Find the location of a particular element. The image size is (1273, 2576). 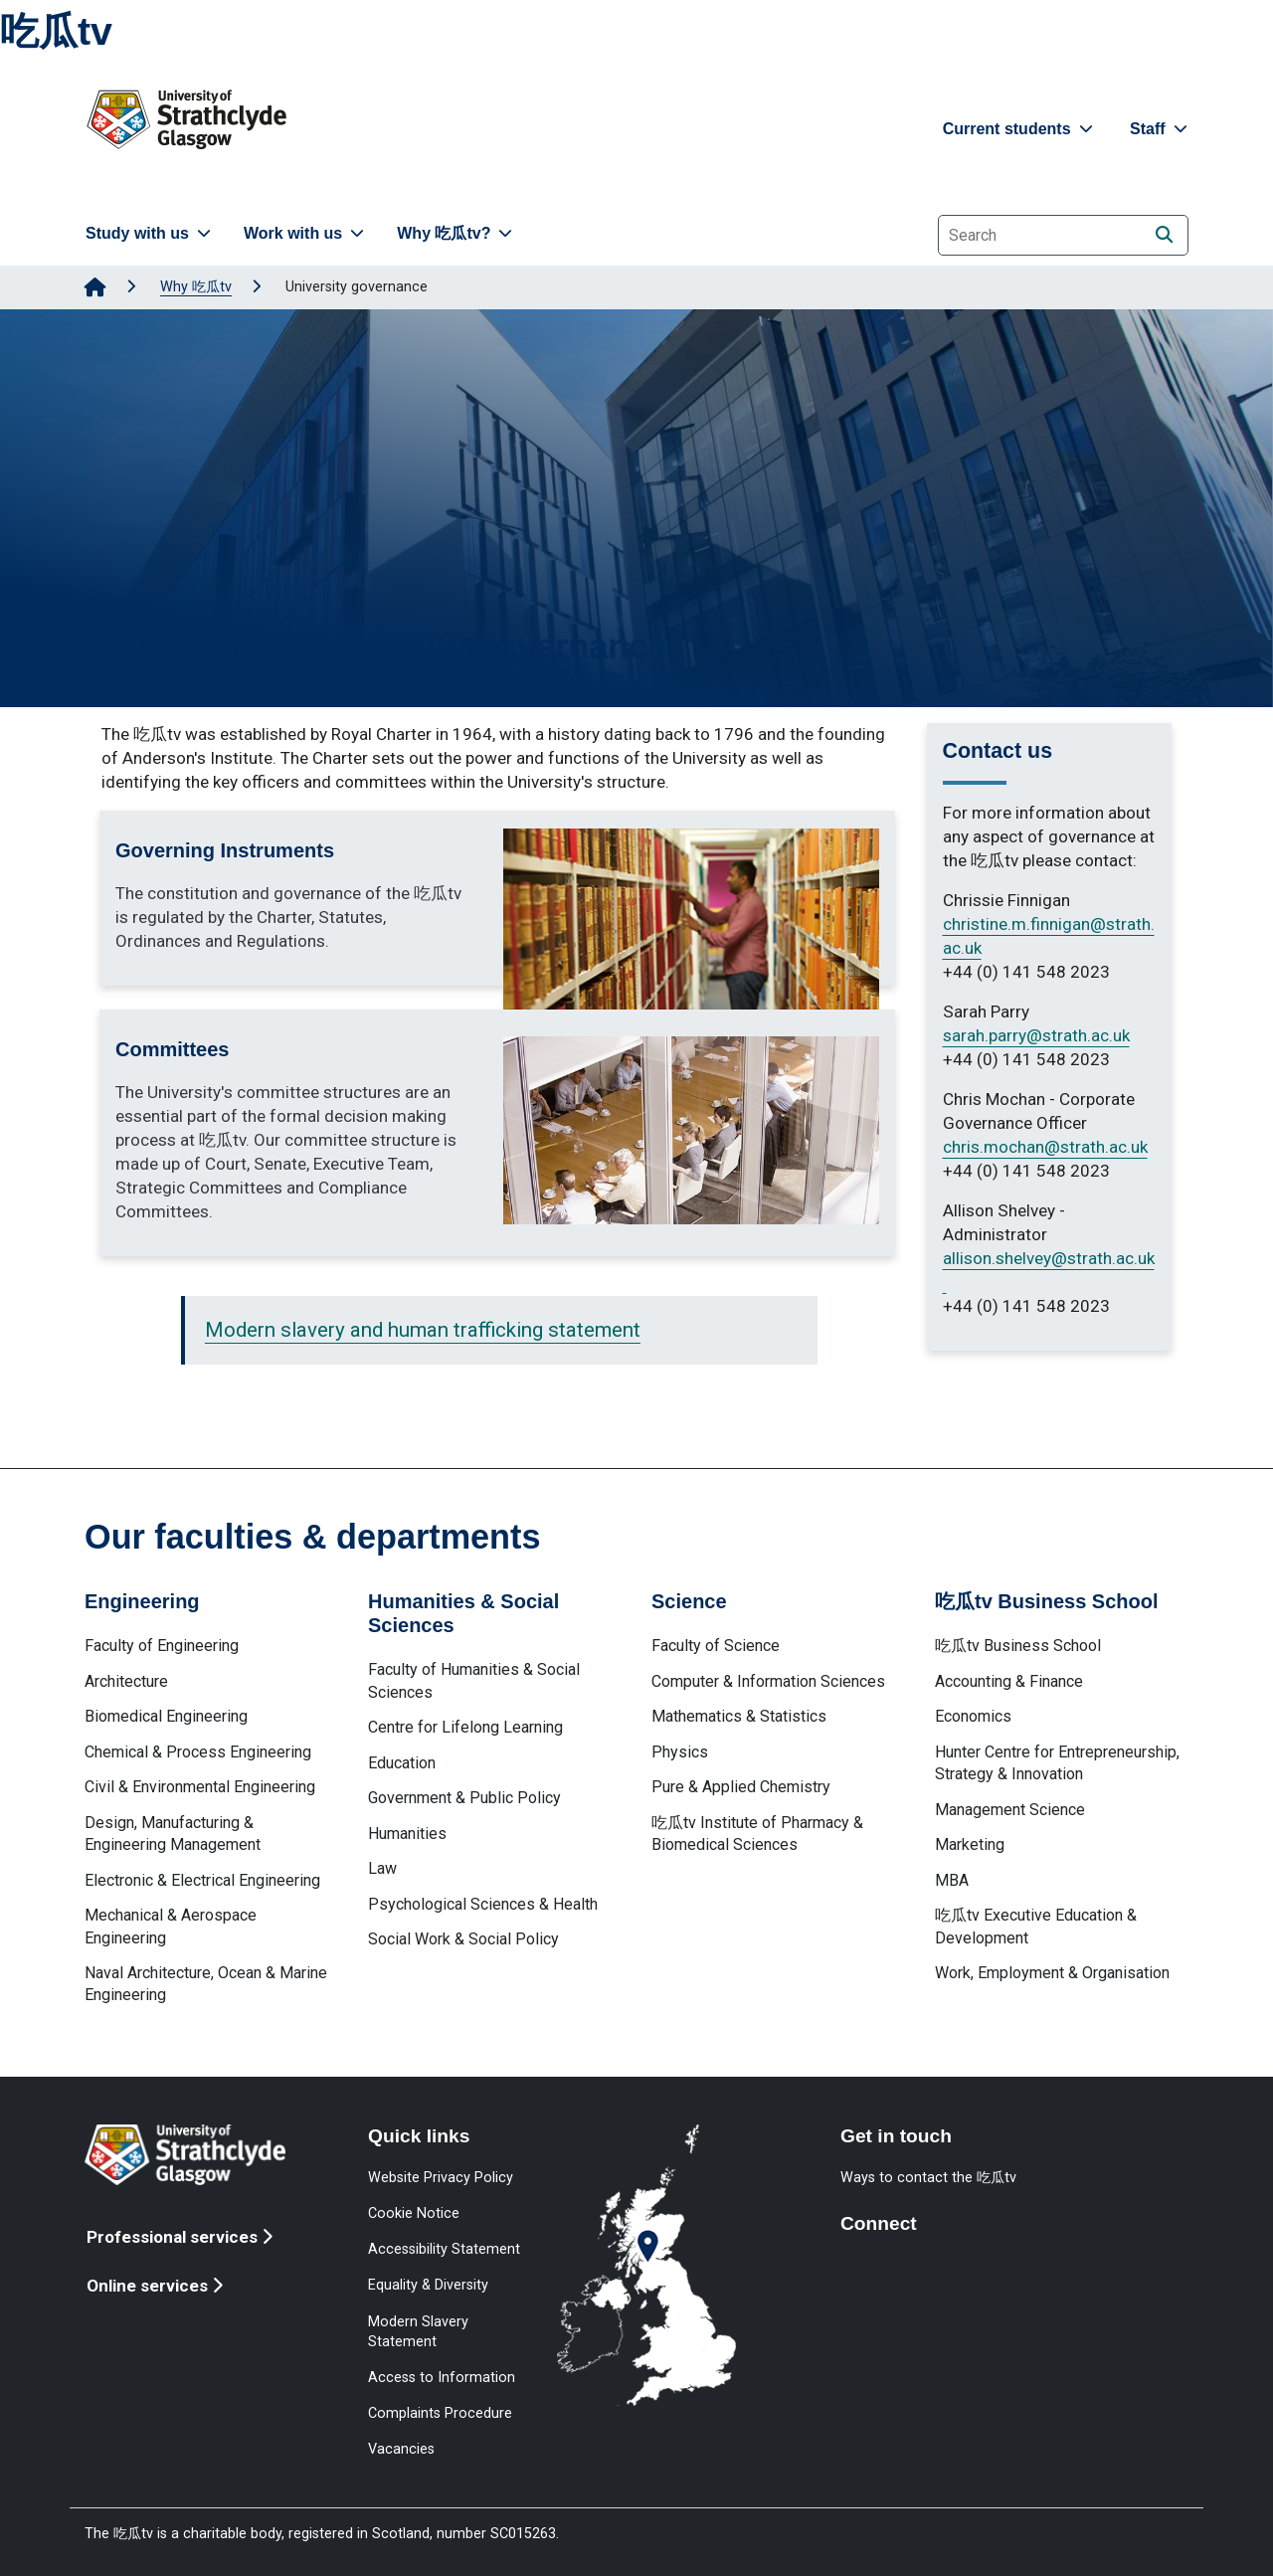

Faculty of Engineering is located at coordinates (162, 1645).